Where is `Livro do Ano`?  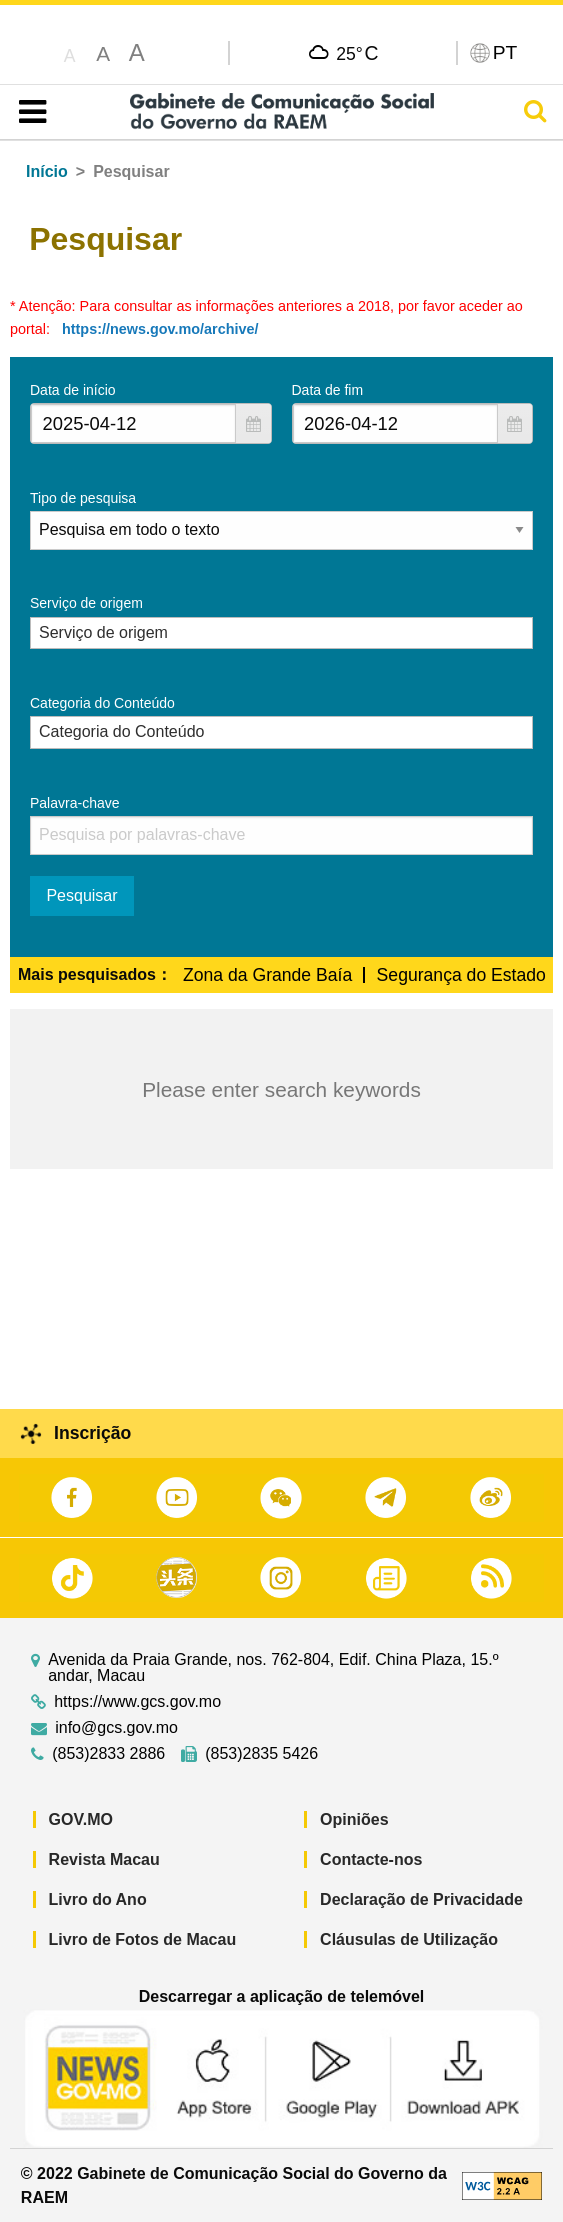
Livro do Ano is located at coordinates (98, 1899).